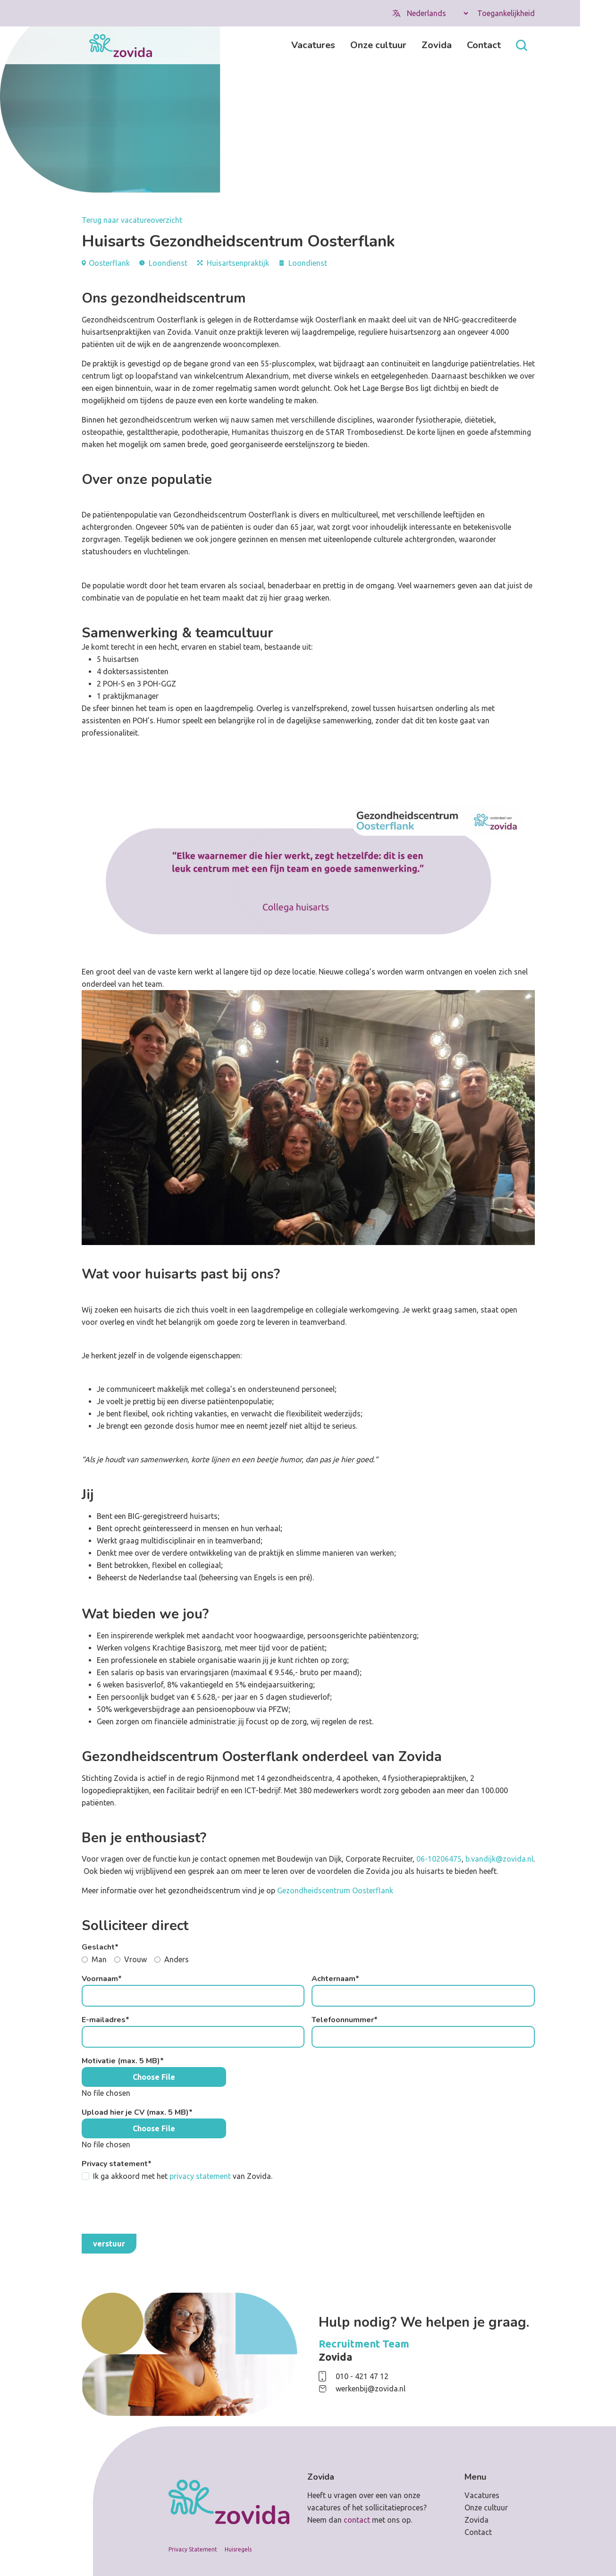  What do you see at coordinates (499, 1859) in the screenshot?
I see `b.vandijk@zovida.nl` at bounding box center [499, 1859].